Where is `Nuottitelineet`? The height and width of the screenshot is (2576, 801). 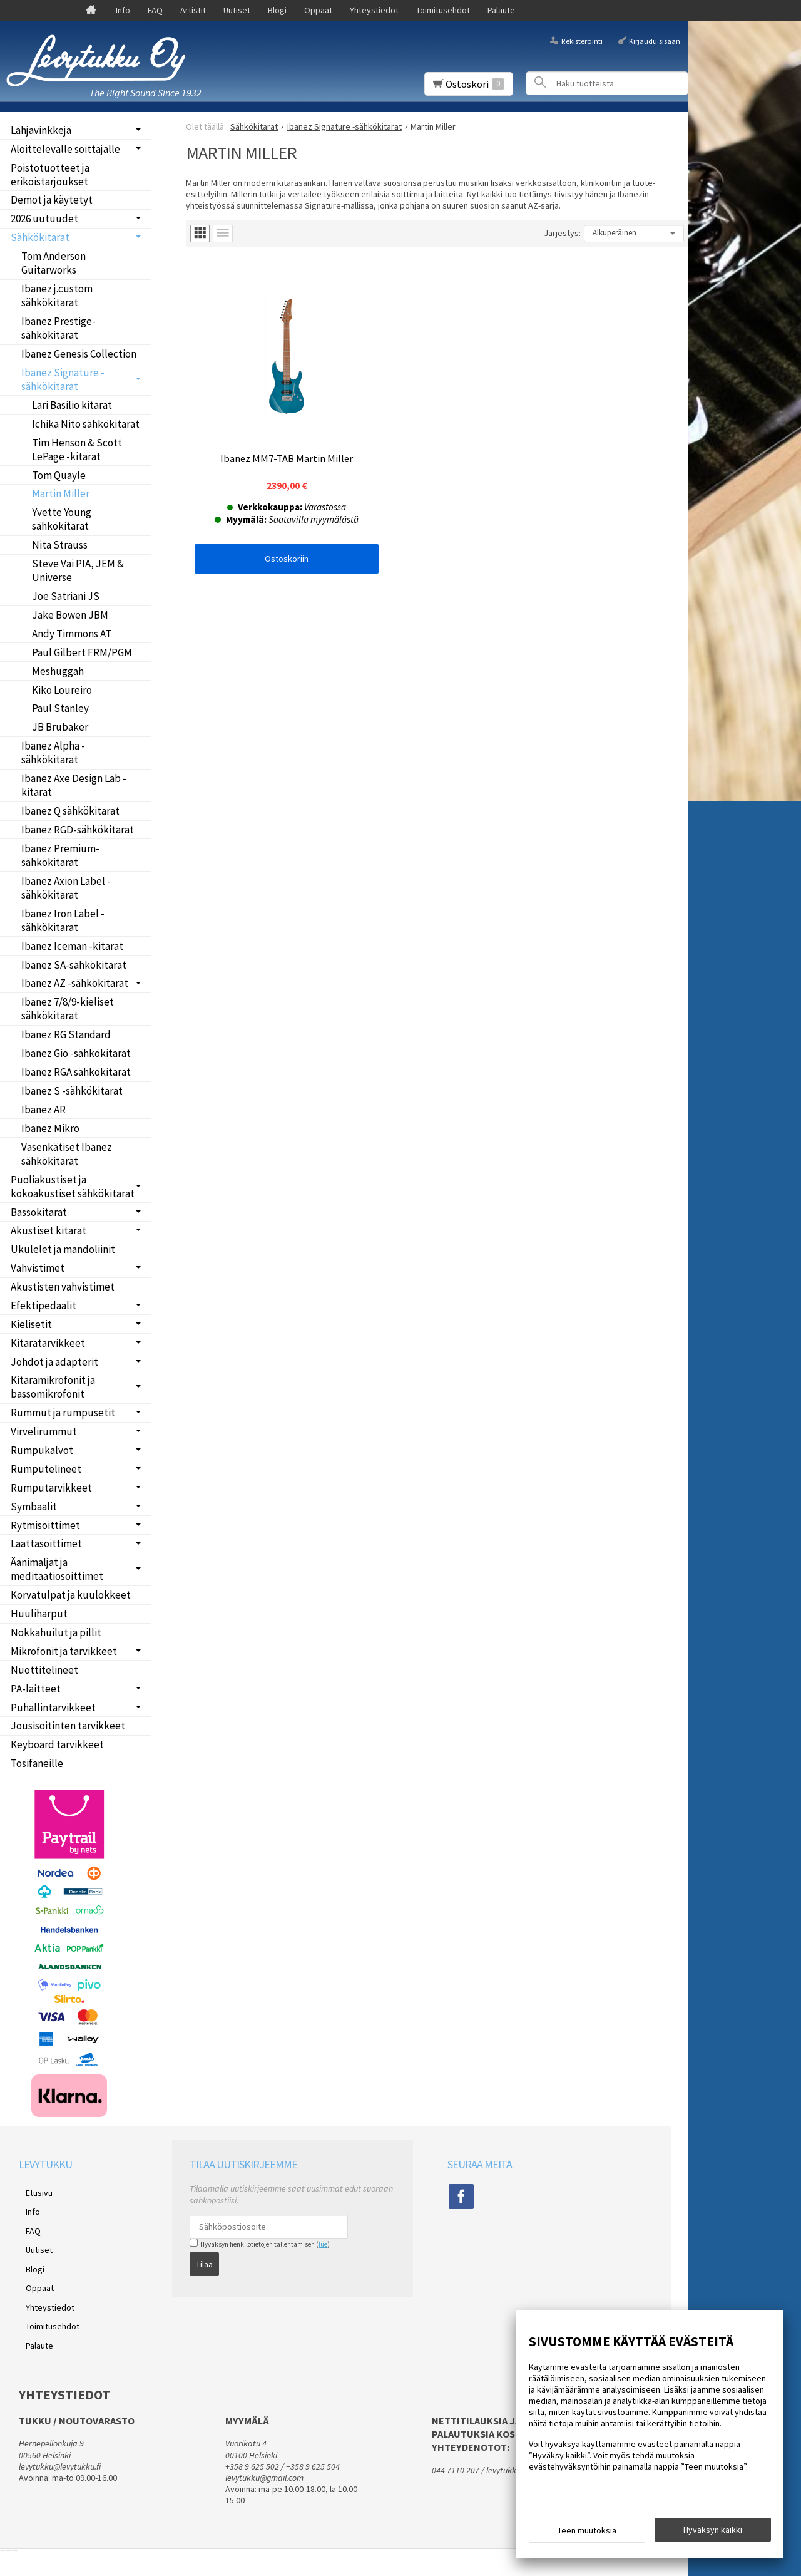 Nuottitelineet is located at coordinates (44, 1670).